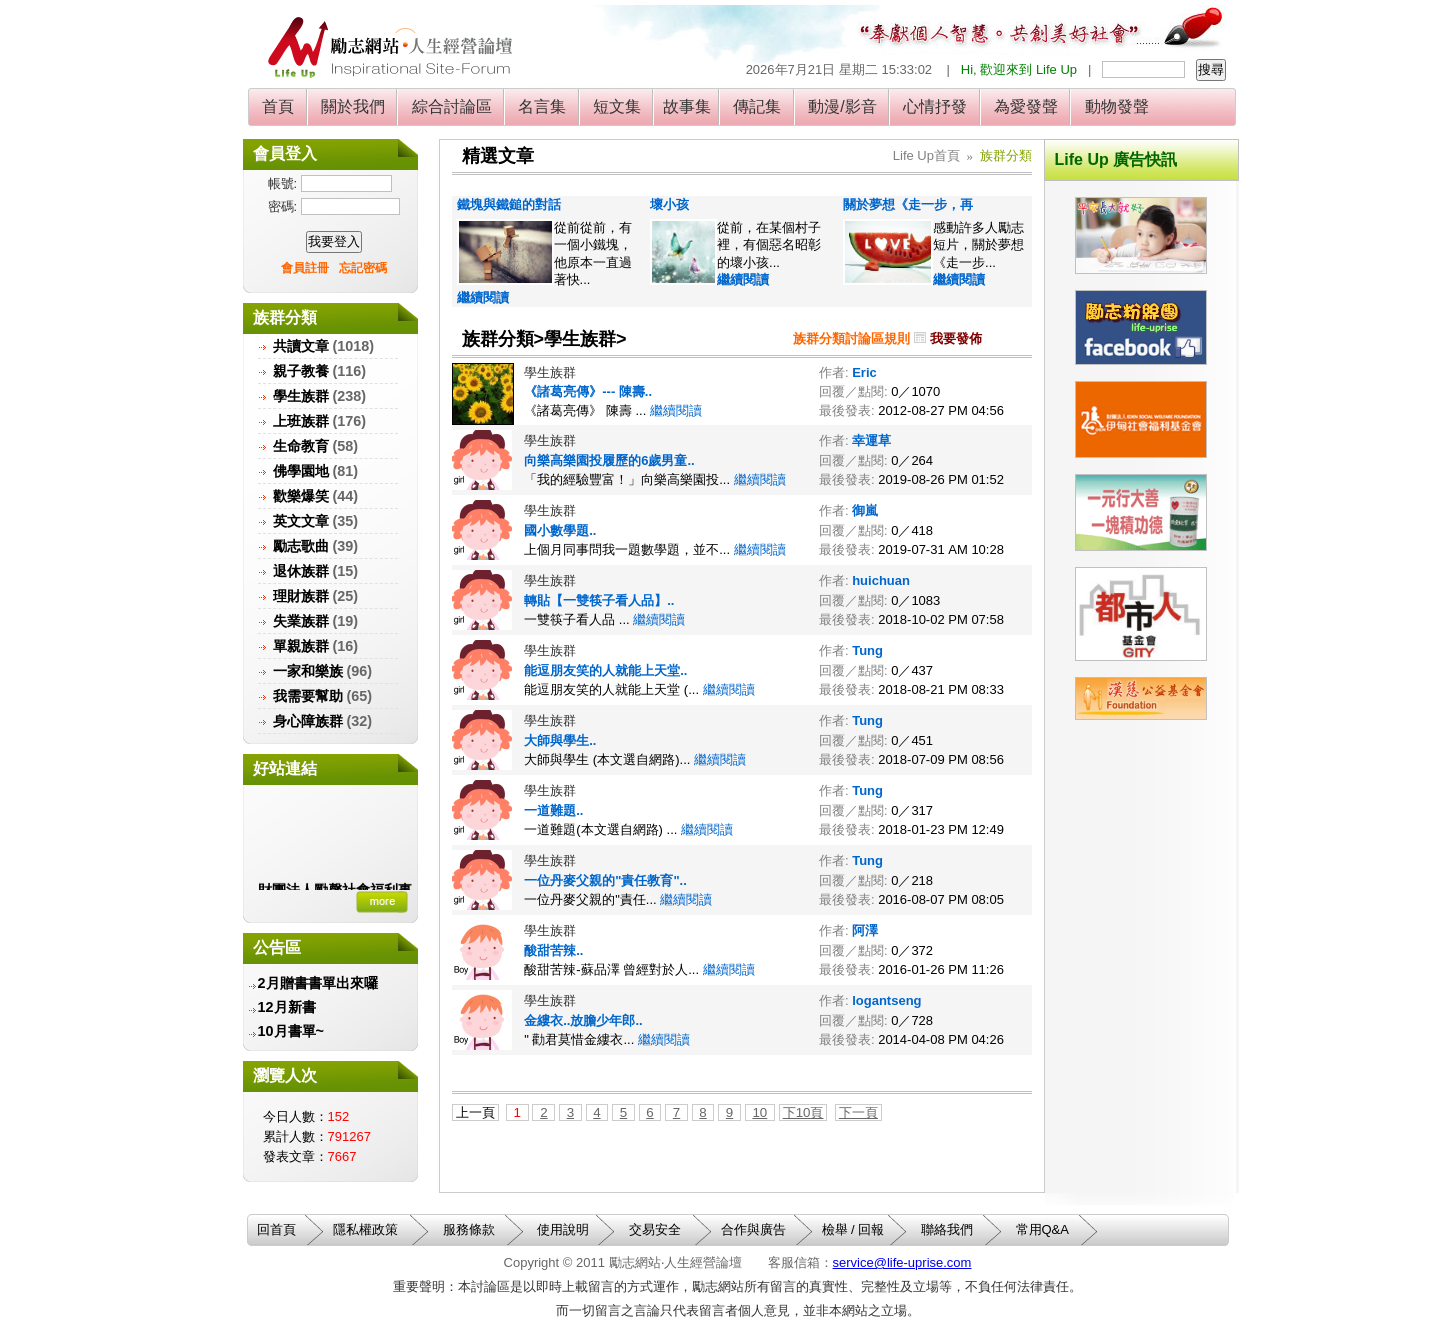 The width and height of the screenshot is (1455, 1329). What do you see at coordinates (871, 440) in the screenshot?
I see `幸運草` at bounding box center [871, 440].